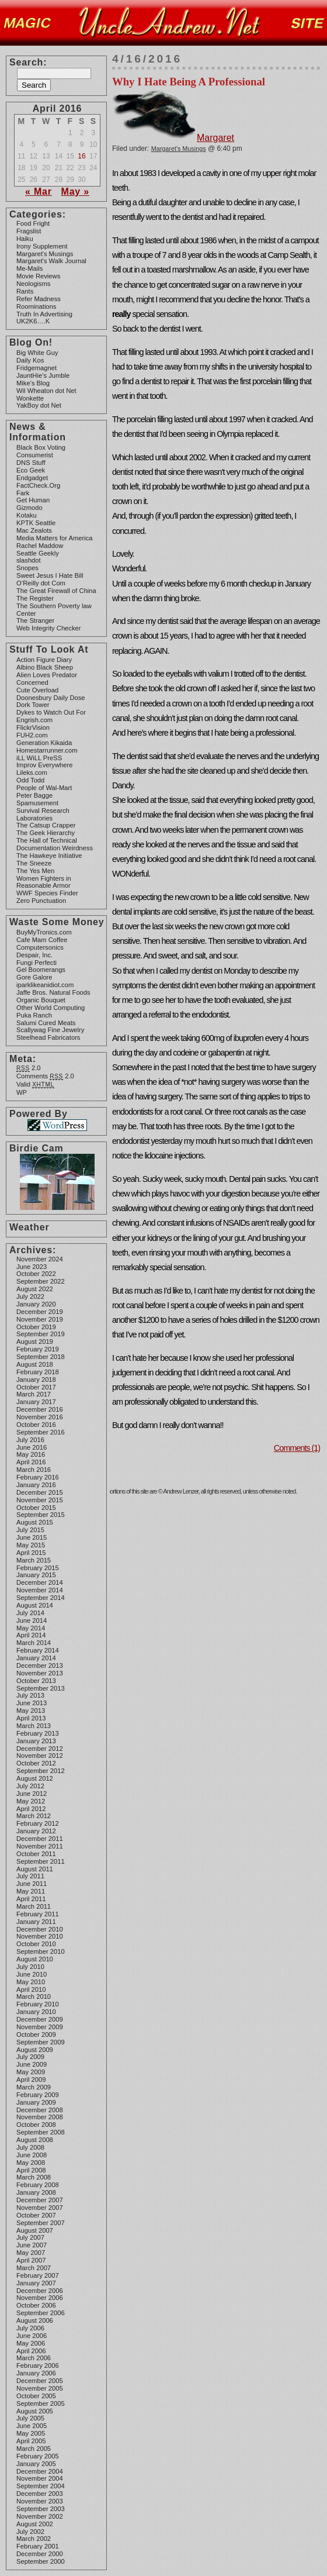  Describe the element at coordinates (39, 2388) in the screenshot. I see `November 2005` at that location.